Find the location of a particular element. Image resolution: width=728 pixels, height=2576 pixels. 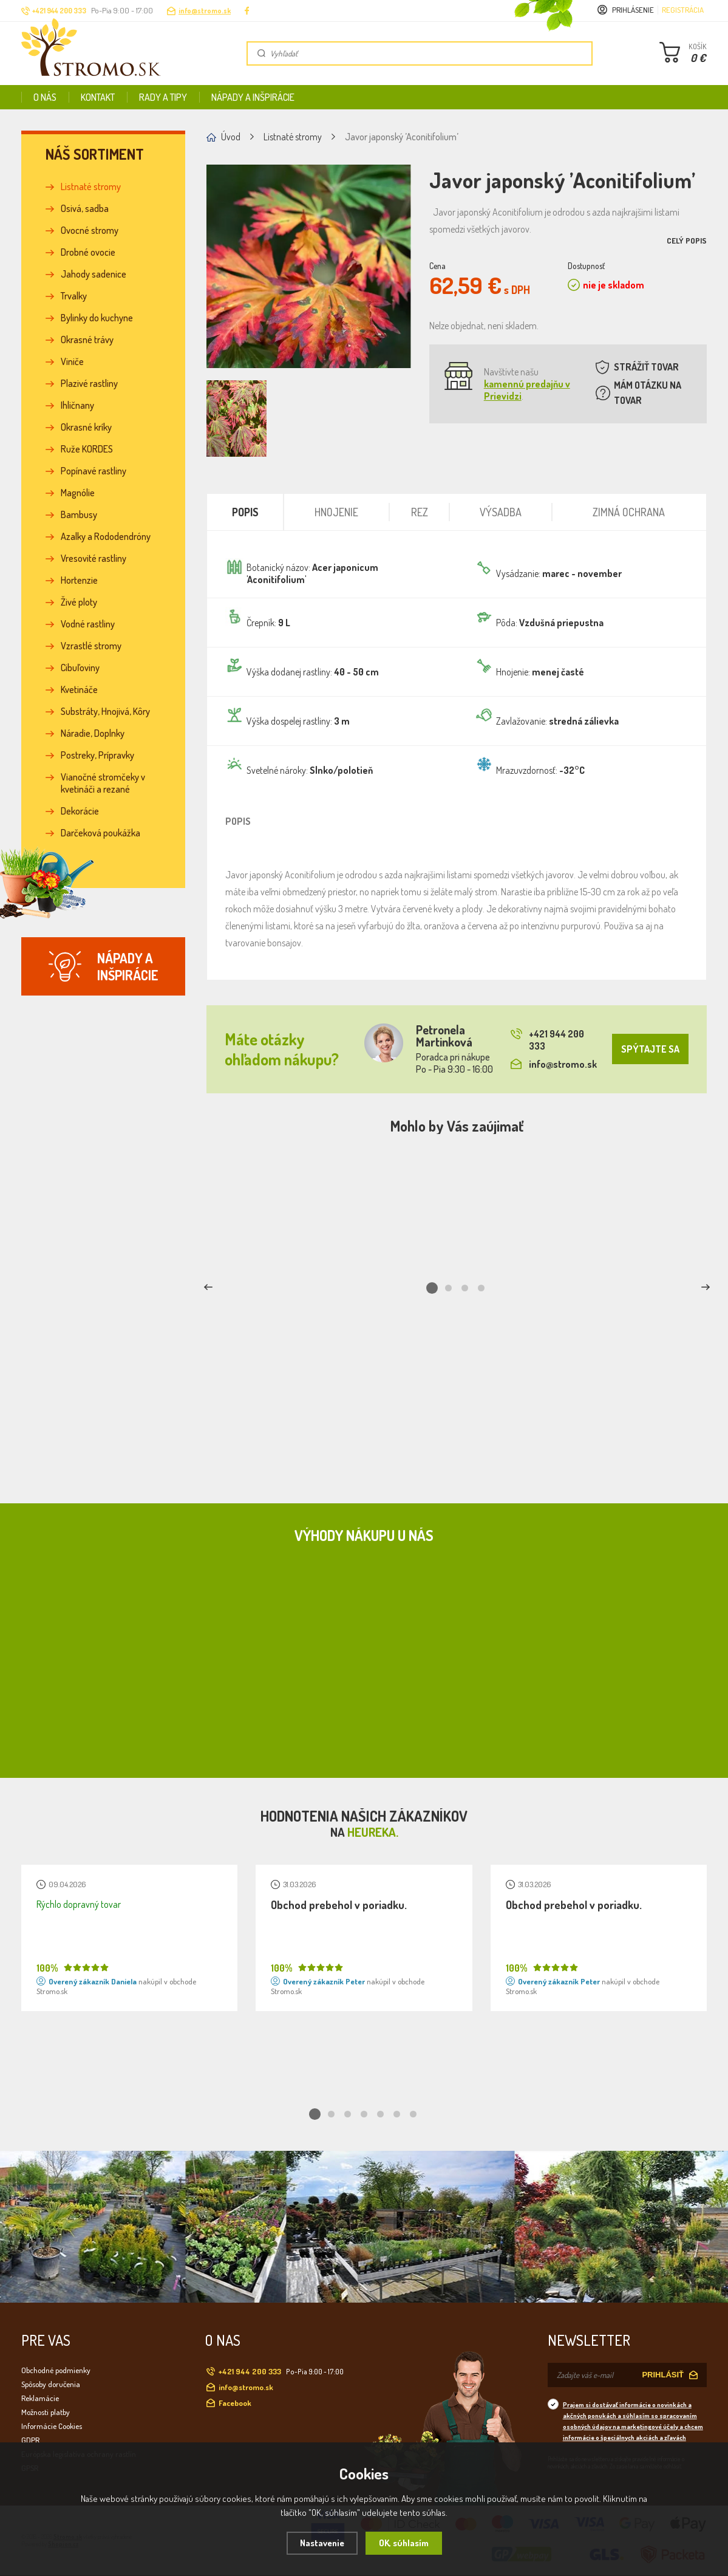

Vianočné stromčeky v kvetináči a rezané is located at coordinates (103, 783).